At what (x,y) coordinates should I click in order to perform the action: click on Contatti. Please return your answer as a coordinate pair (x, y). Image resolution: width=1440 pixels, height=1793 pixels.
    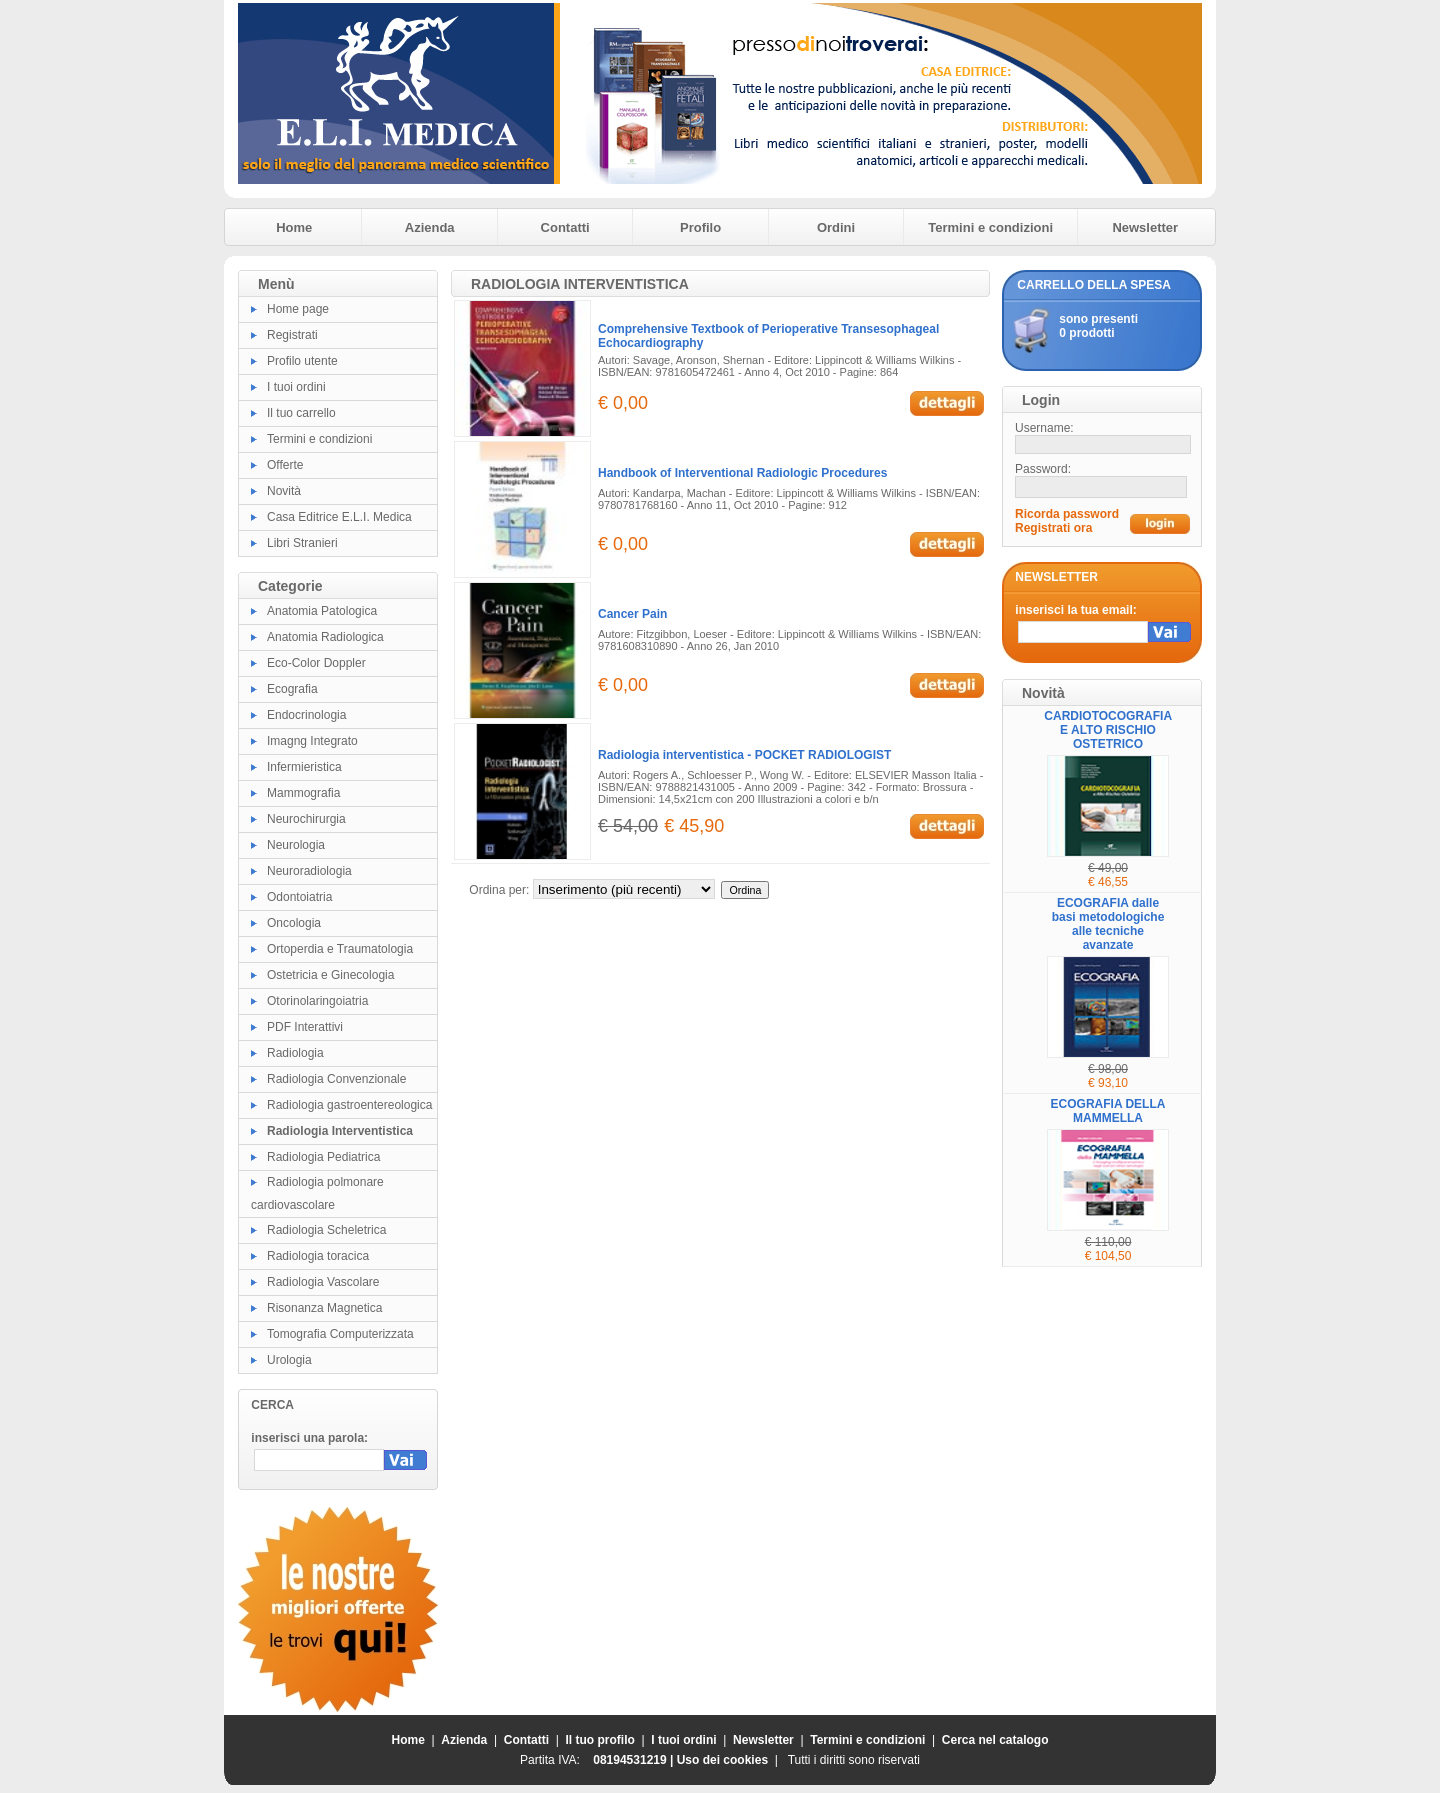
    Looking at the image, I should click on (565, 227).